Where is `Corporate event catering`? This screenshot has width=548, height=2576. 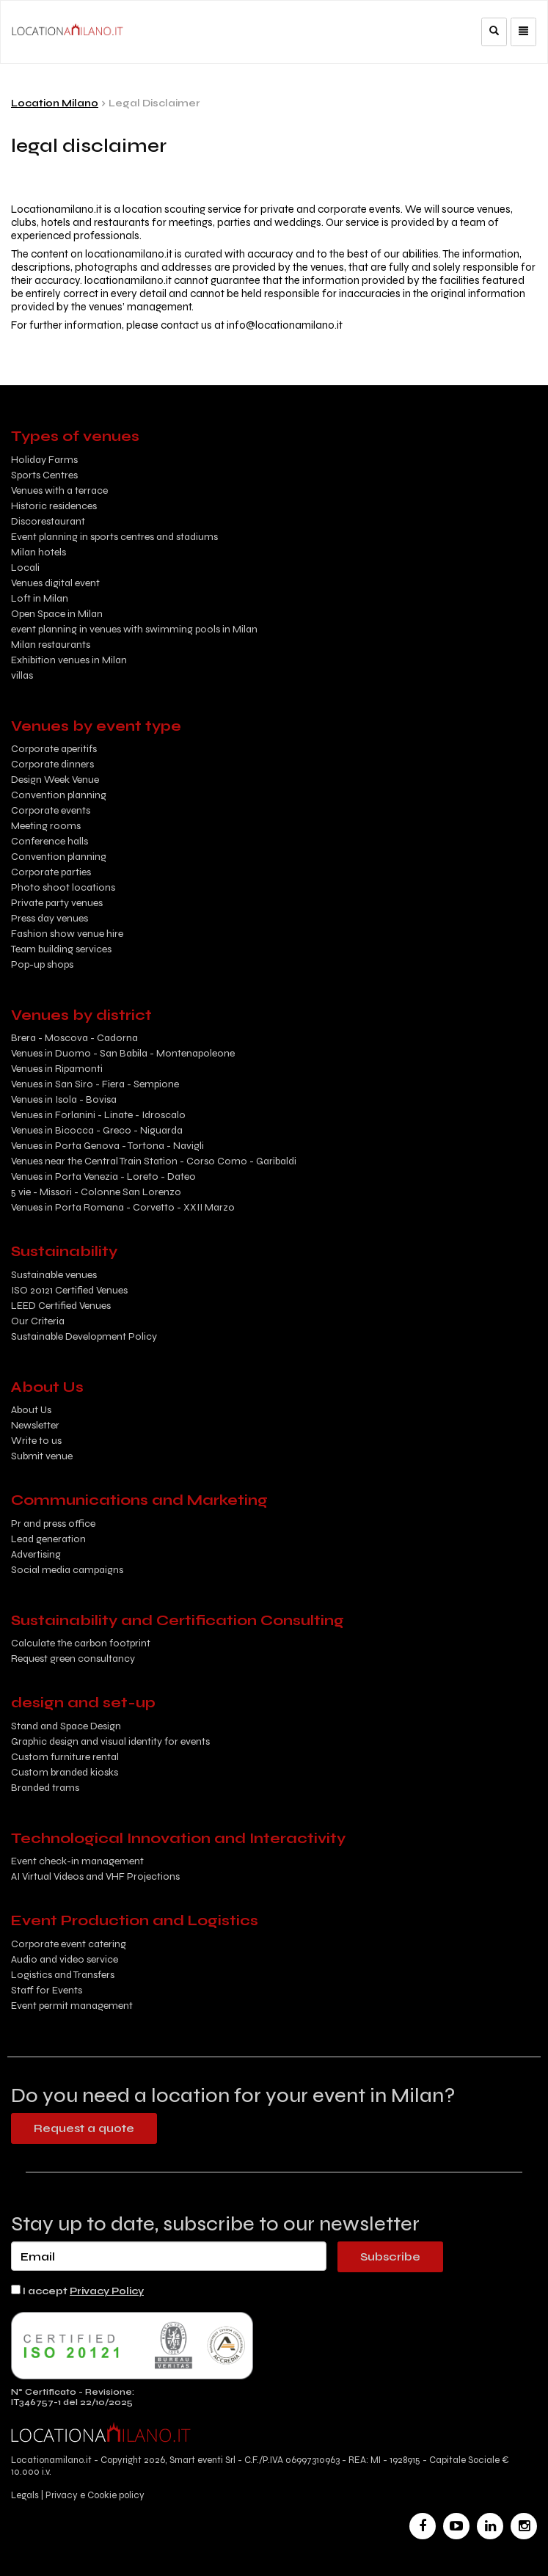 Corporate event catering is located at coordinates (68, 1944).